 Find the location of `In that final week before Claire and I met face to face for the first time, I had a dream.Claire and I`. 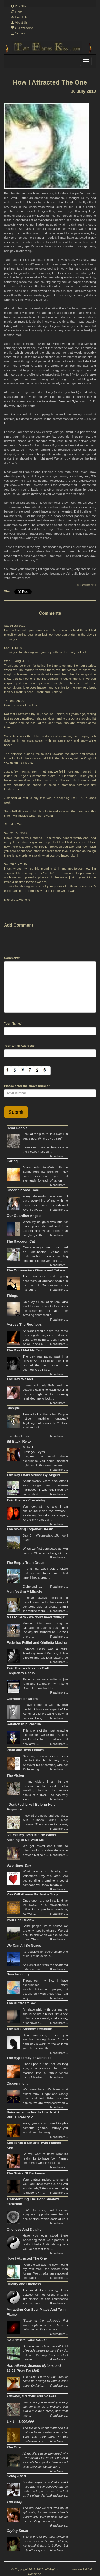

In that final week before Claire and I met face to face for the first time, I had a dream.Claire and I is located at coordinates (45, 1577).